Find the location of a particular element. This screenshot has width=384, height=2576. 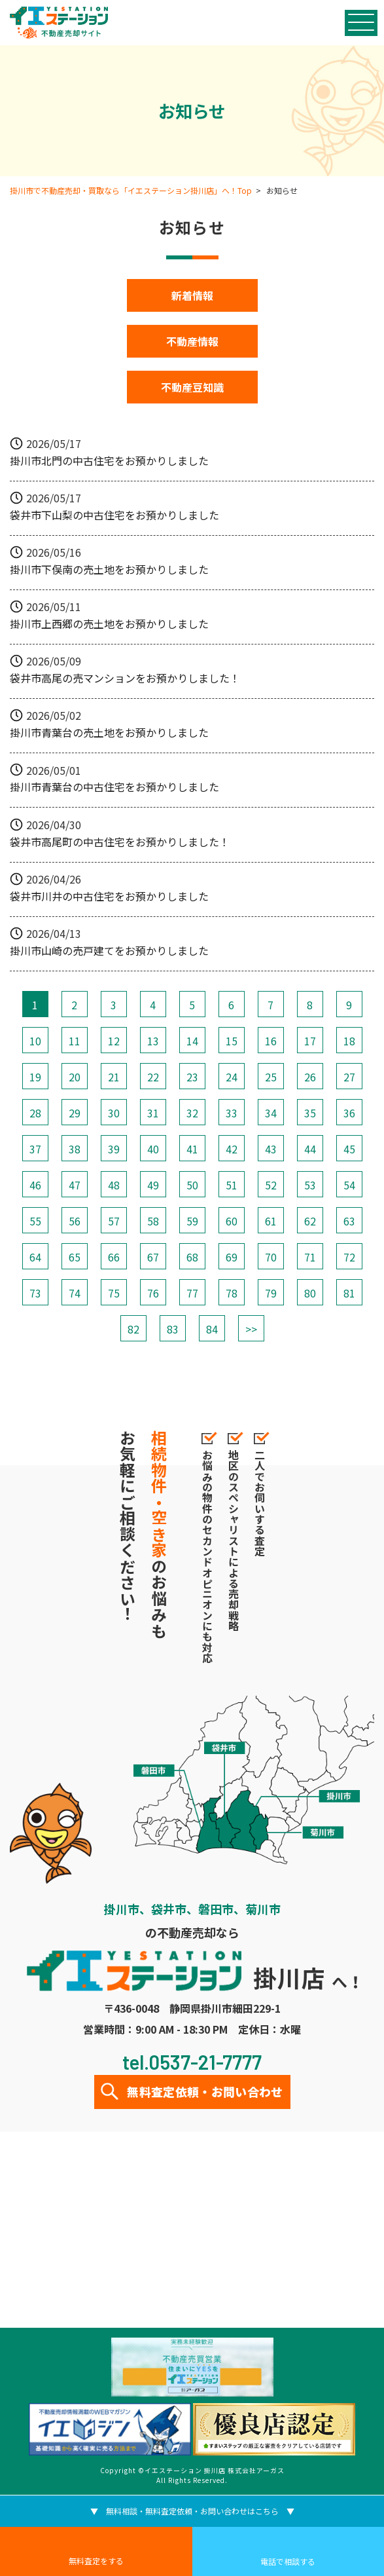

17 is located at coordinates (310, 1041).